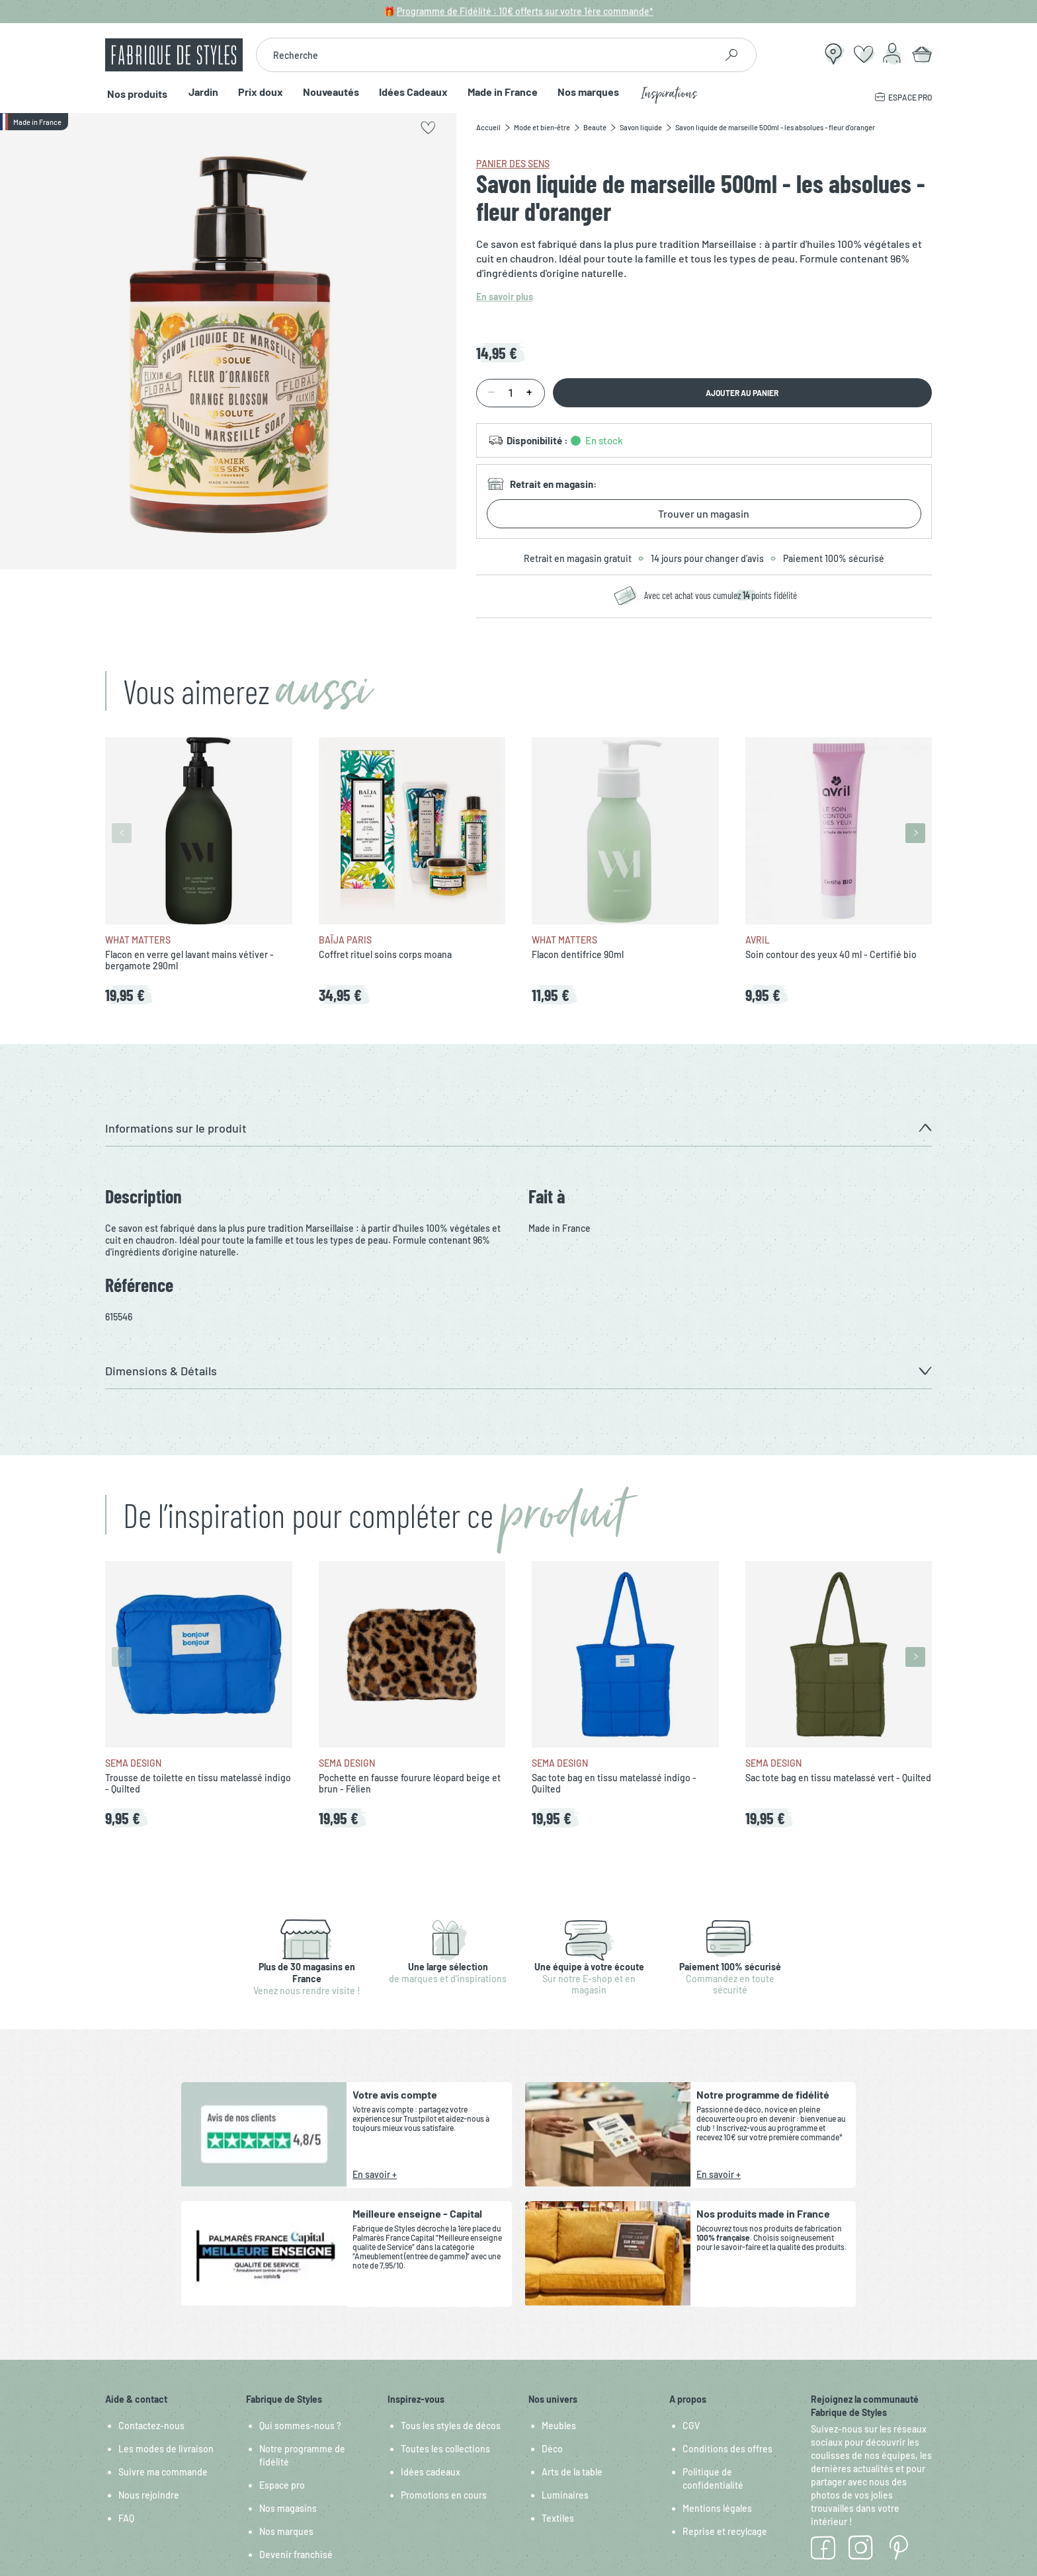  What do you see at coordinates (300, 2425) in the screenshot?
I see `Qui sommes-nous ?` at bounding box center [300, 2425].